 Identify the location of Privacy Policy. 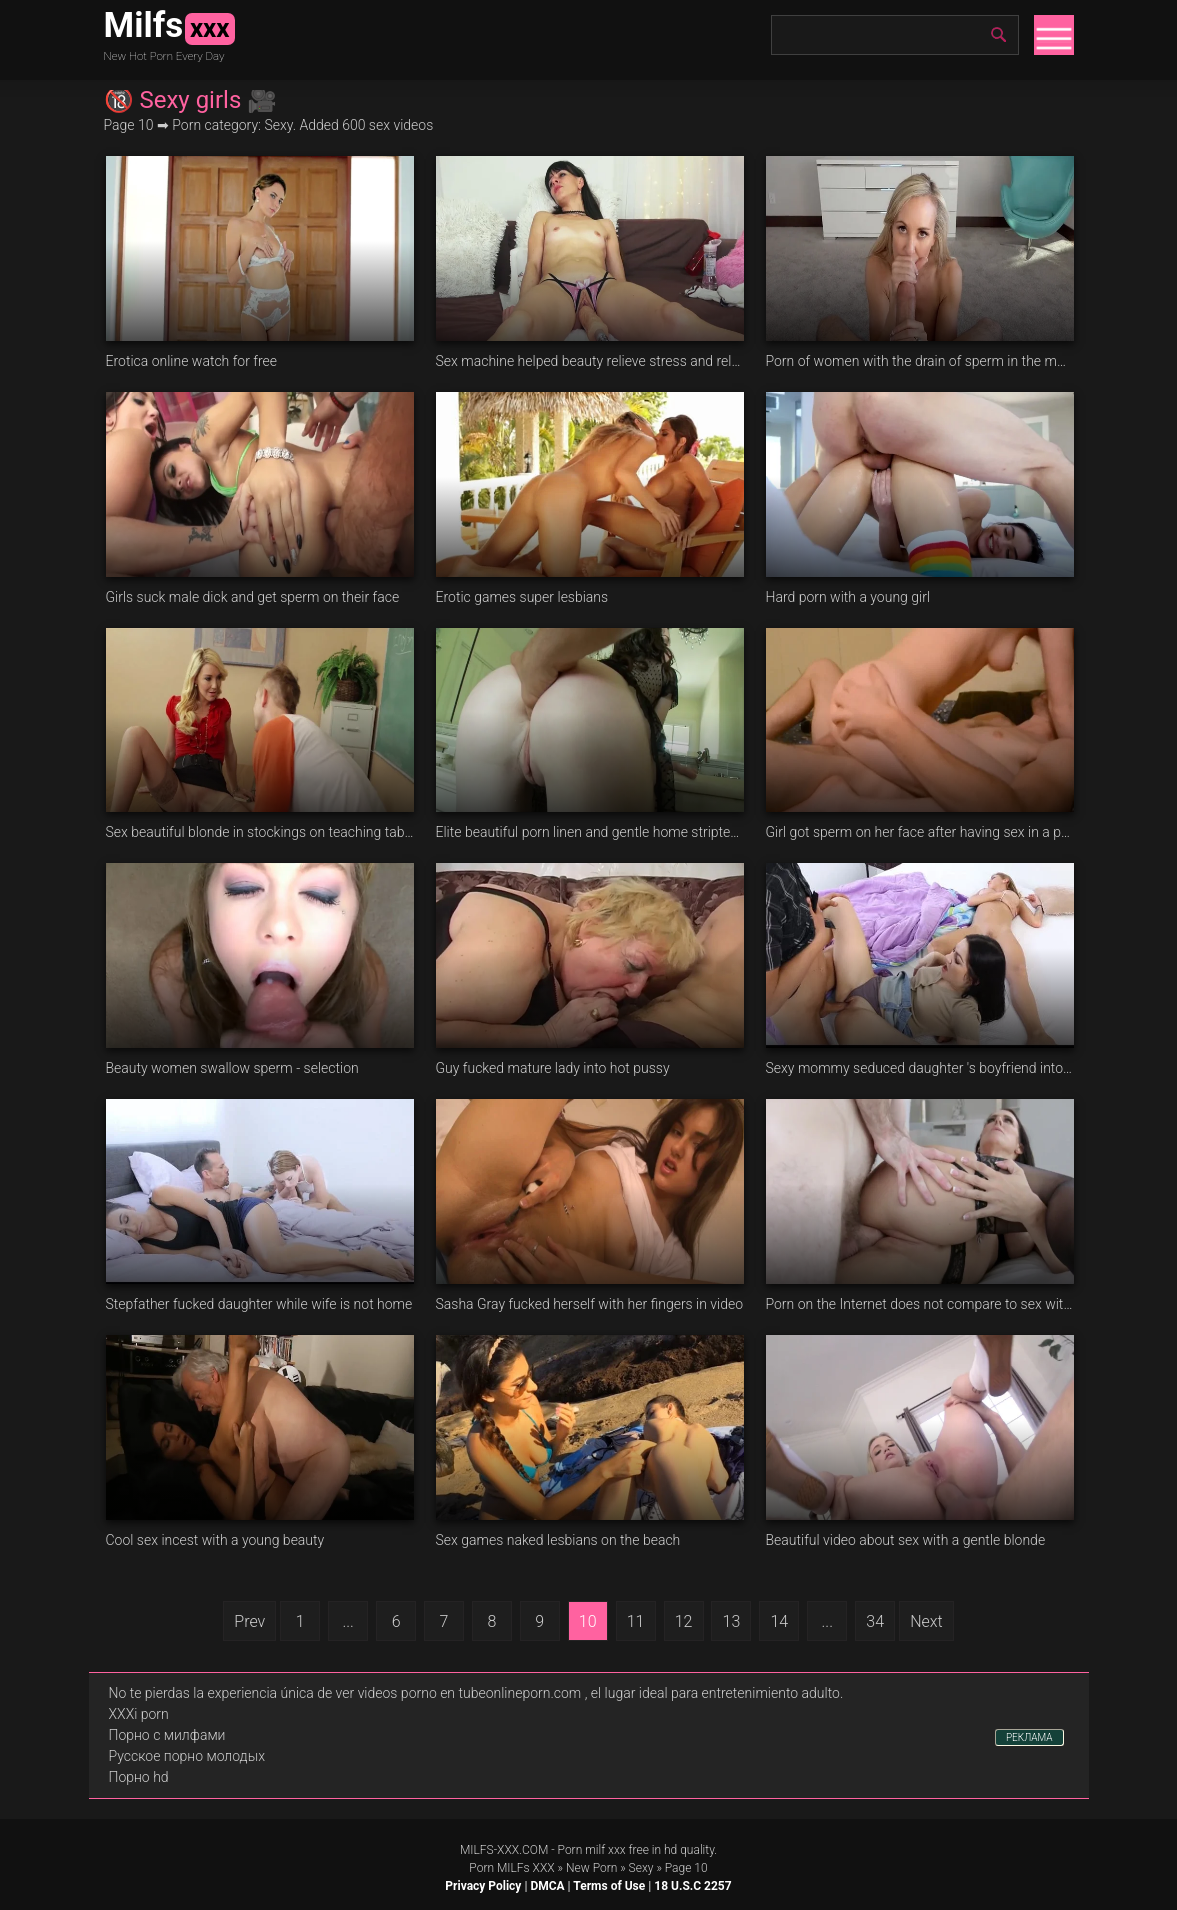
(483, 1886).